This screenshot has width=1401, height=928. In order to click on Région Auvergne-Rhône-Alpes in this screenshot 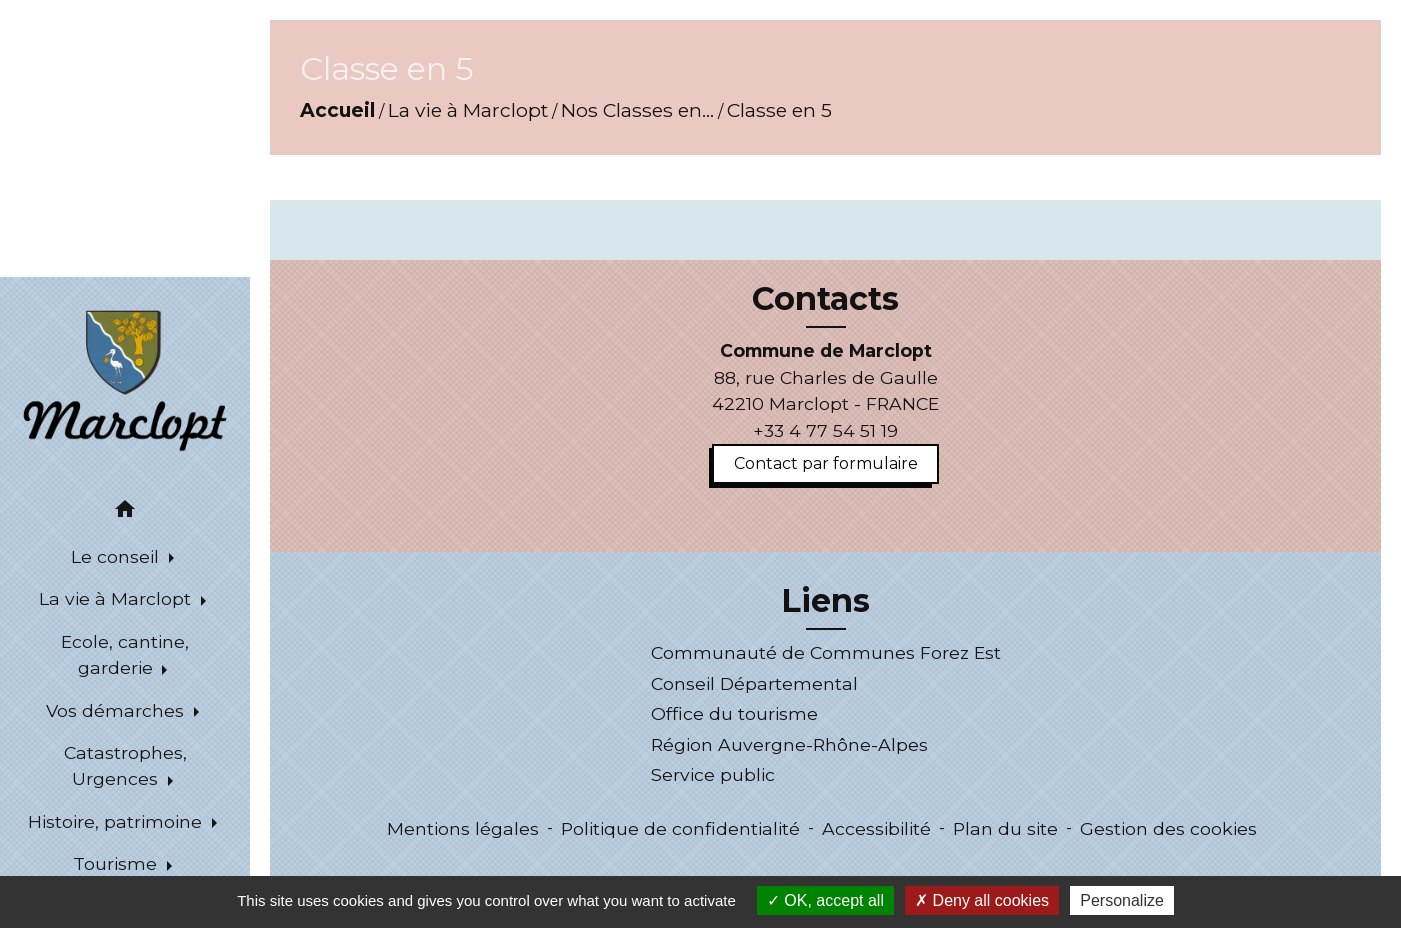, I will do `click(789, 744)`.